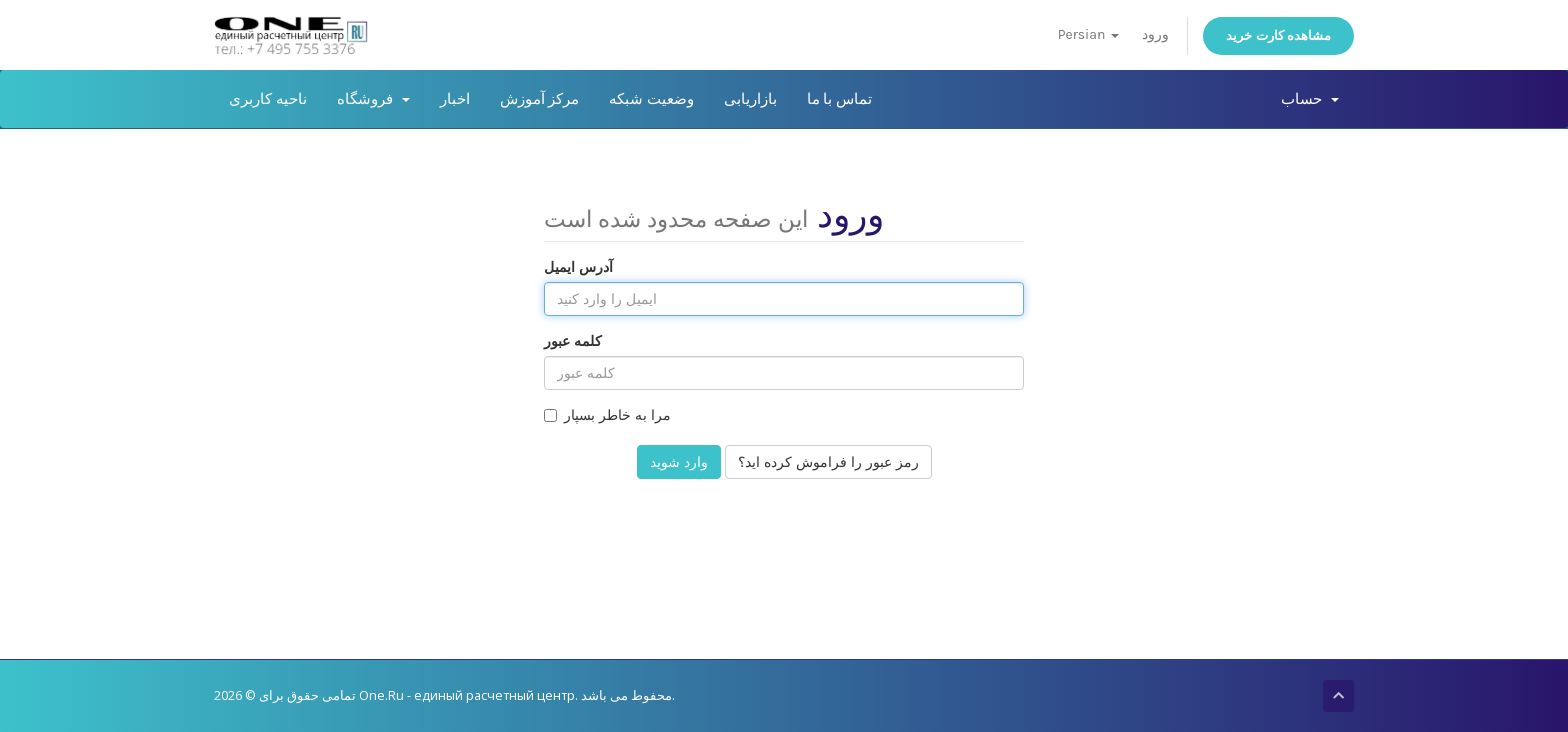  Describe the element at coordinates (578, 266) in the screenshot. I see `آدرس ایمیل` at that location.